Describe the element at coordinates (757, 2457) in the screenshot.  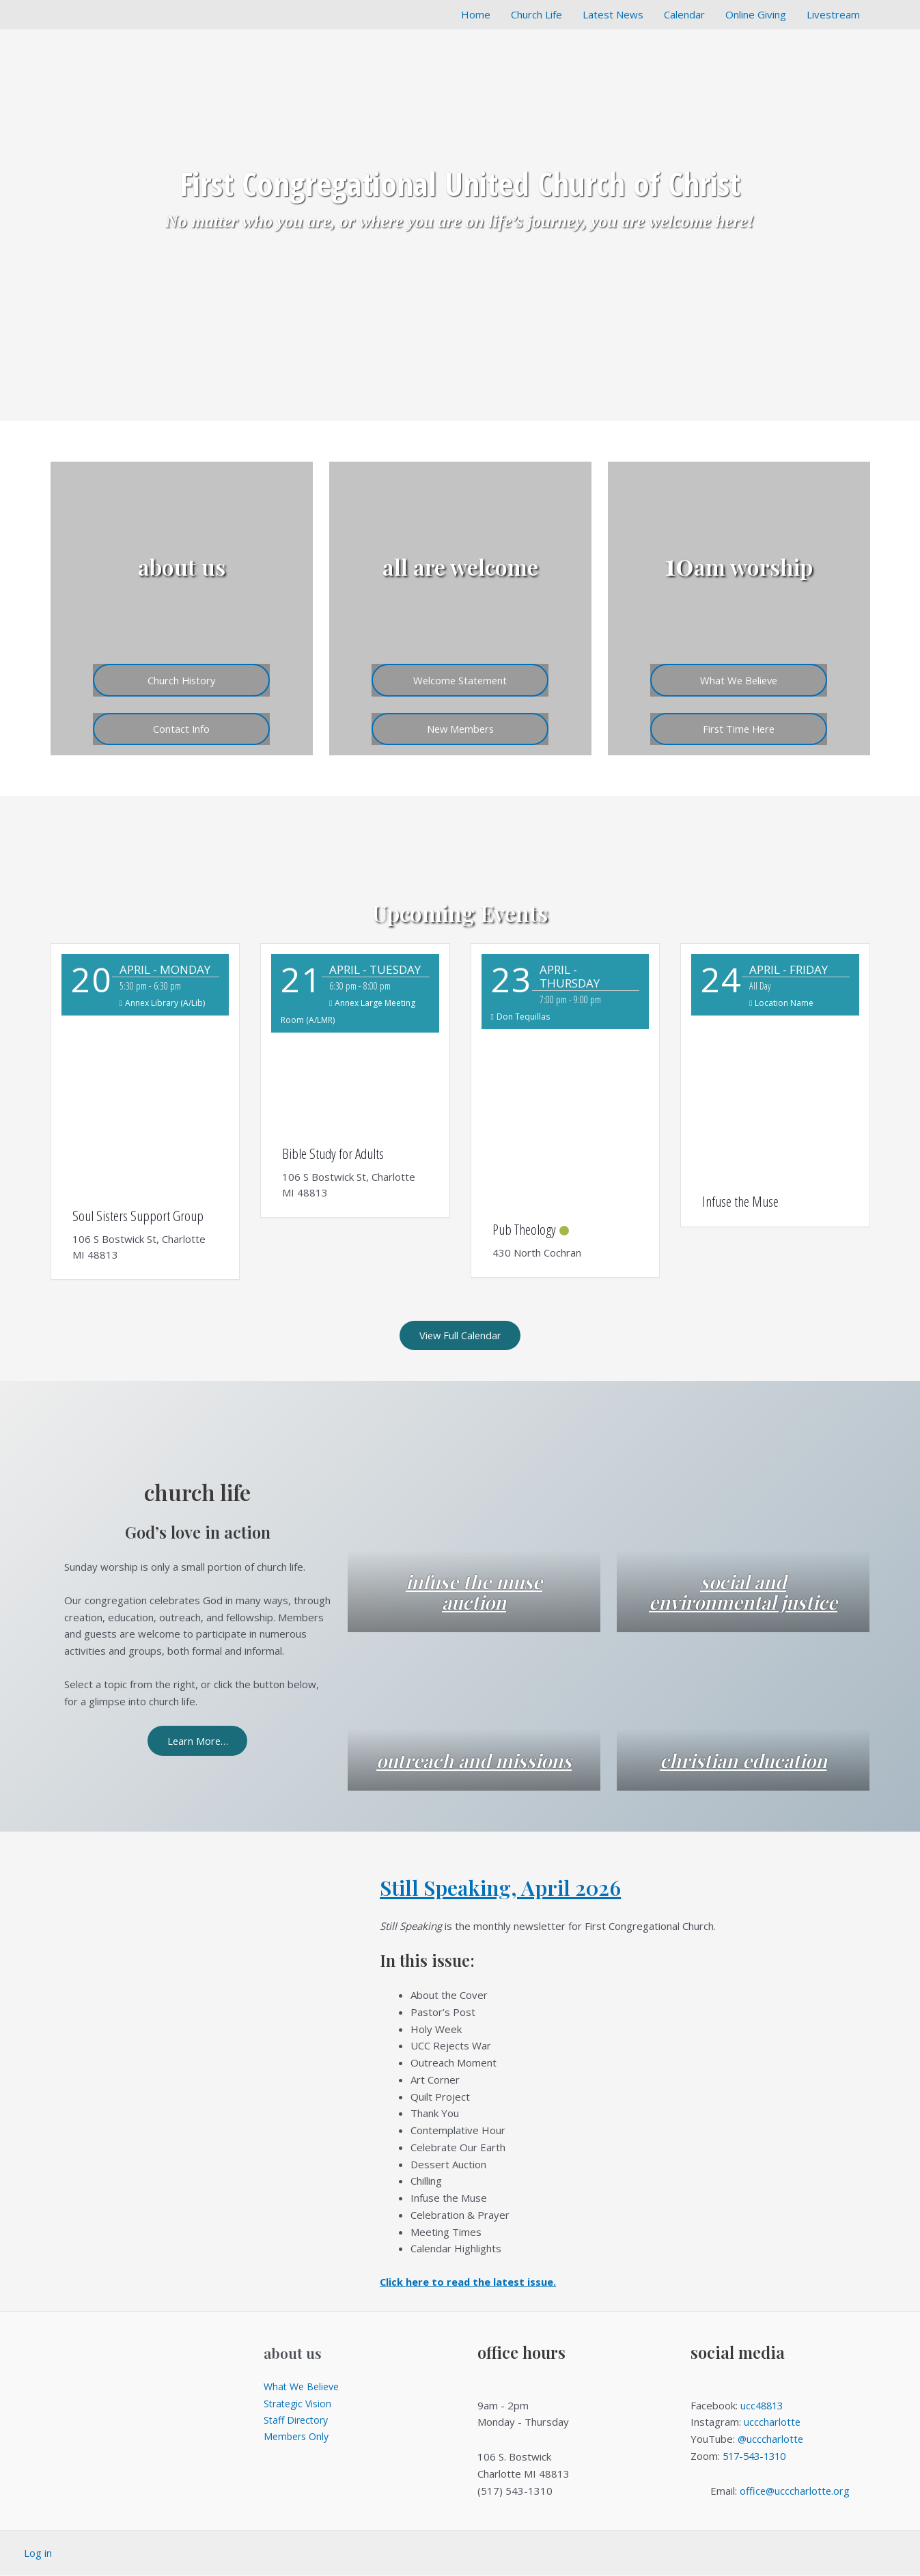
I see `517-543-1310` at that location.